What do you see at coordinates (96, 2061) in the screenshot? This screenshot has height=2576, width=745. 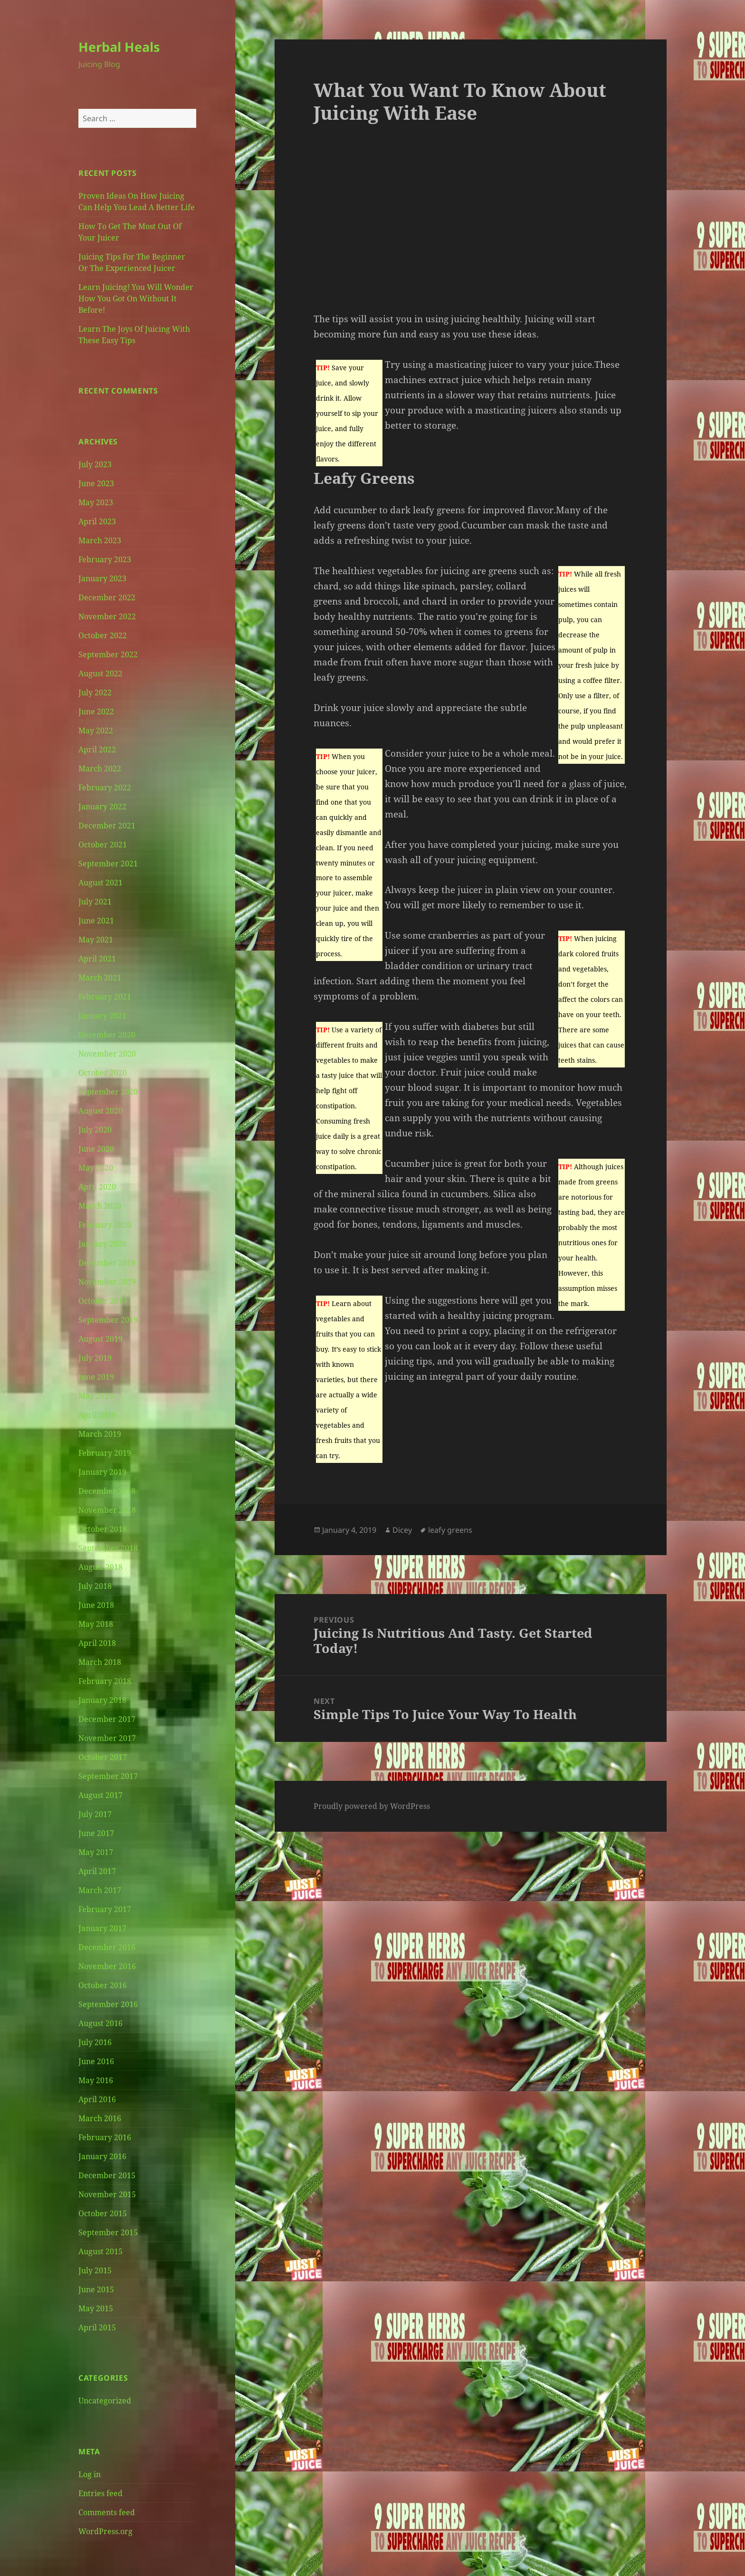 I see `June 2016` at bounding box center [96, 2061].